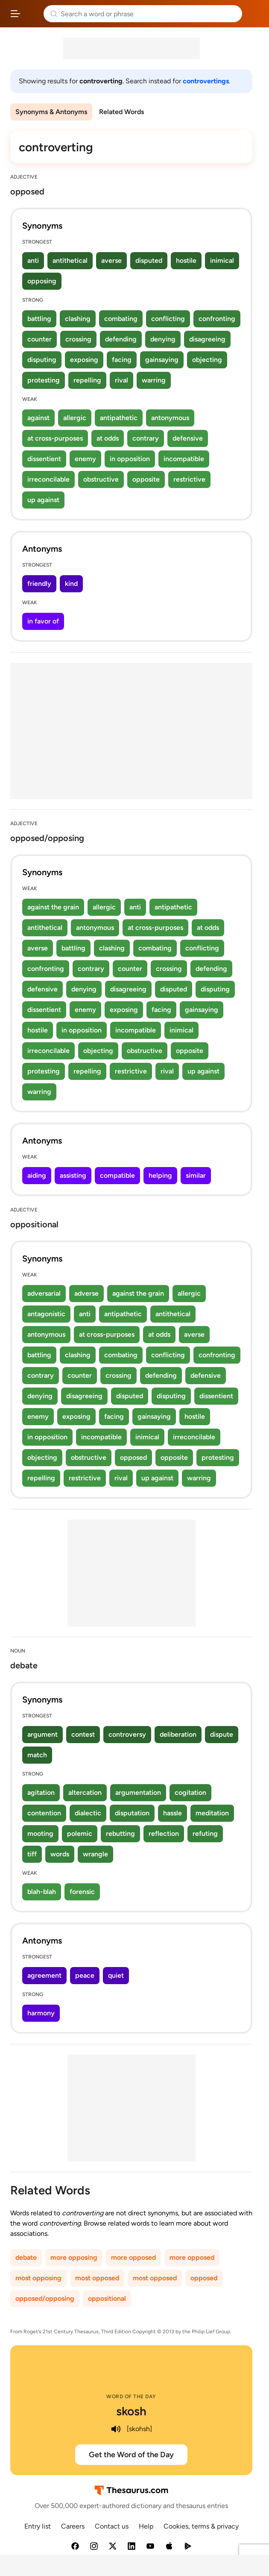  Describe the element at coordinates (79, 1833) in the screenshot. I see `polemic` at that location.